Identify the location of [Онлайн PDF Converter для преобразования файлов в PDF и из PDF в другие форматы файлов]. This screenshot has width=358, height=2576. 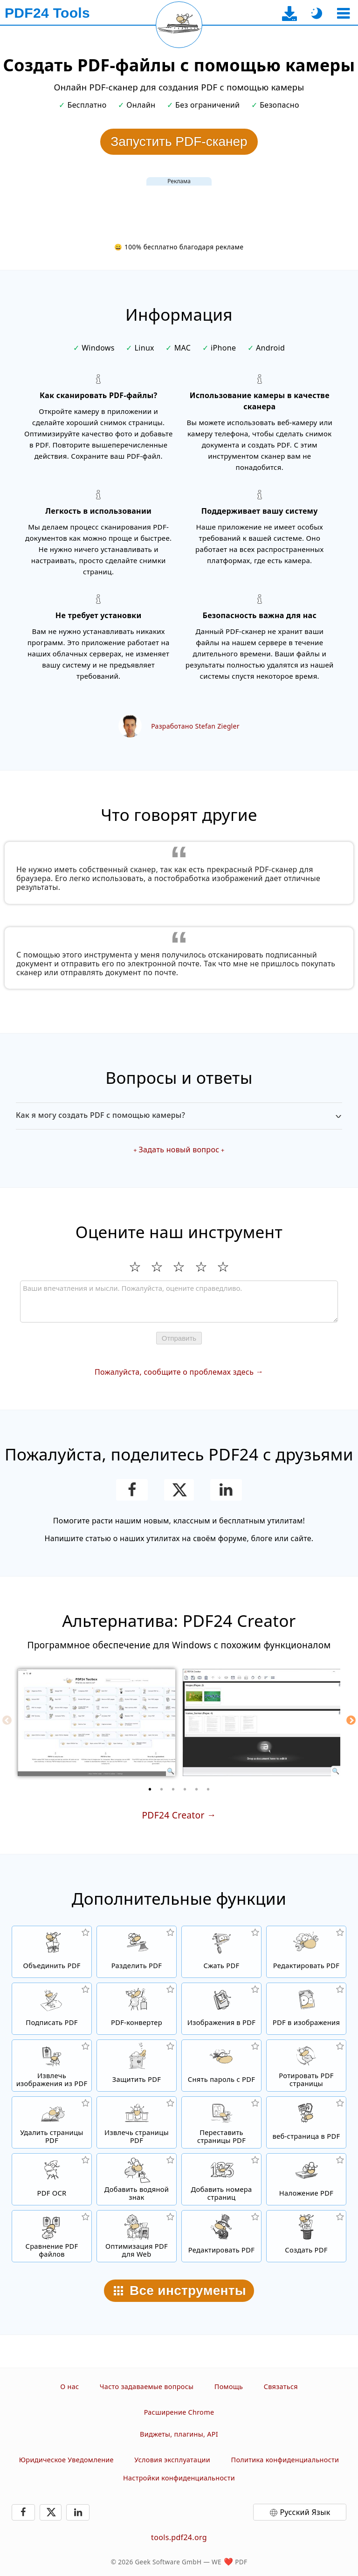
(136, 2009).